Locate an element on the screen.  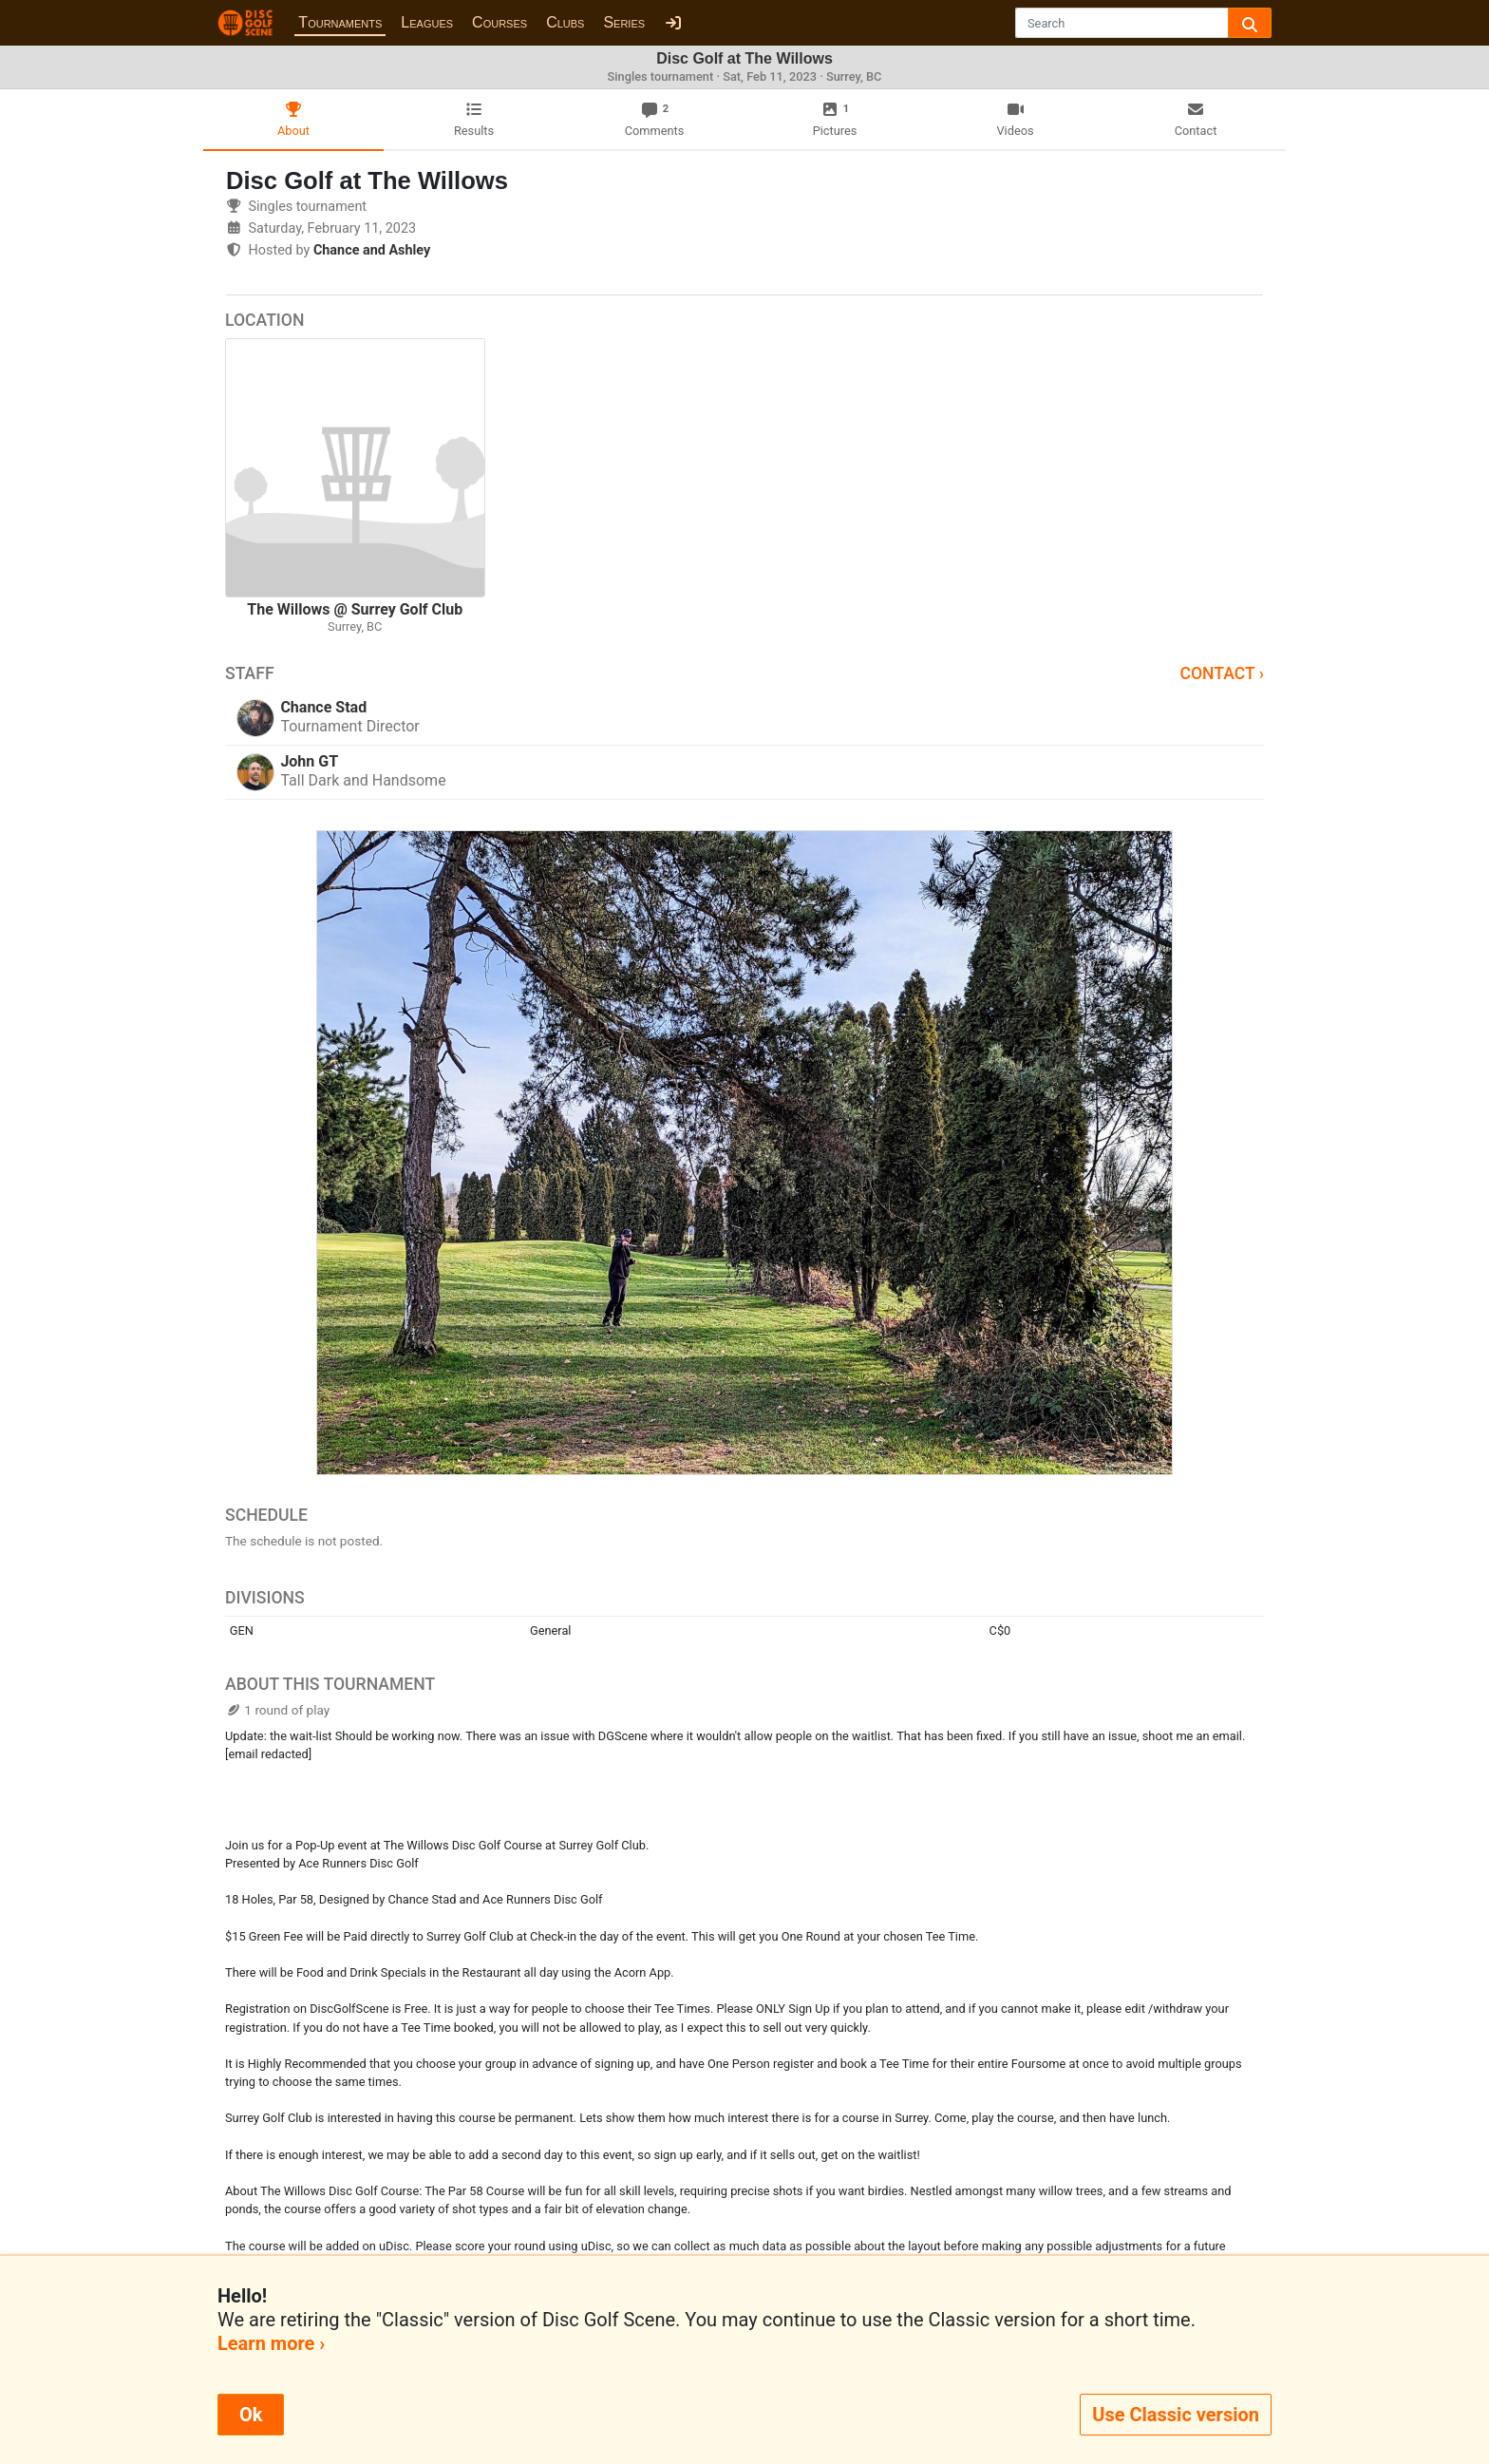
Leagues is located at coordinates (427, 22).